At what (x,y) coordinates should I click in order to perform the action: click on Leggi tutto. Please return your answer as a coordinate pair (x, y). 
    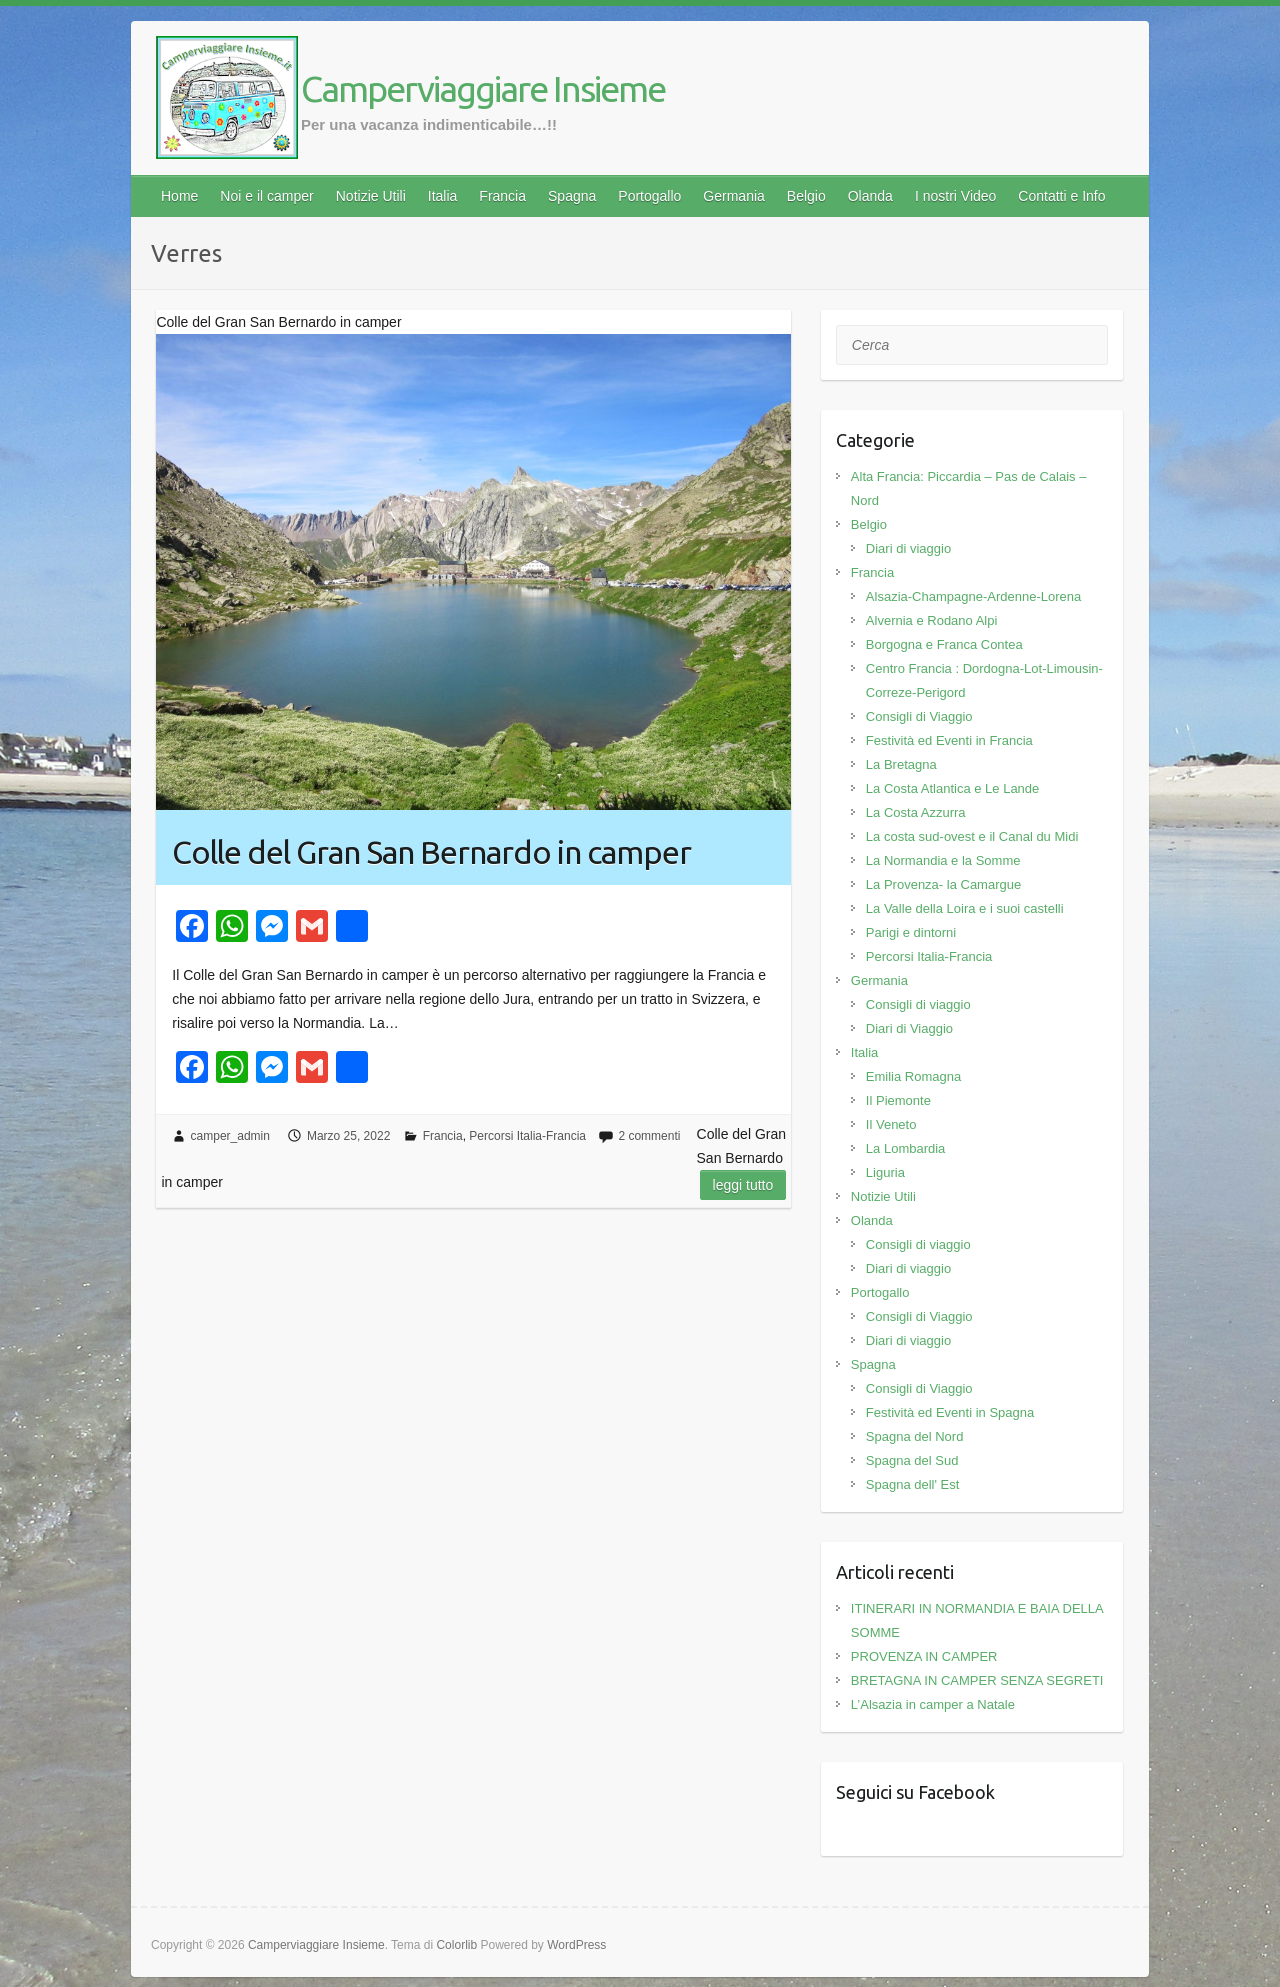
    Looking at the image, I should click on (743, 1185).